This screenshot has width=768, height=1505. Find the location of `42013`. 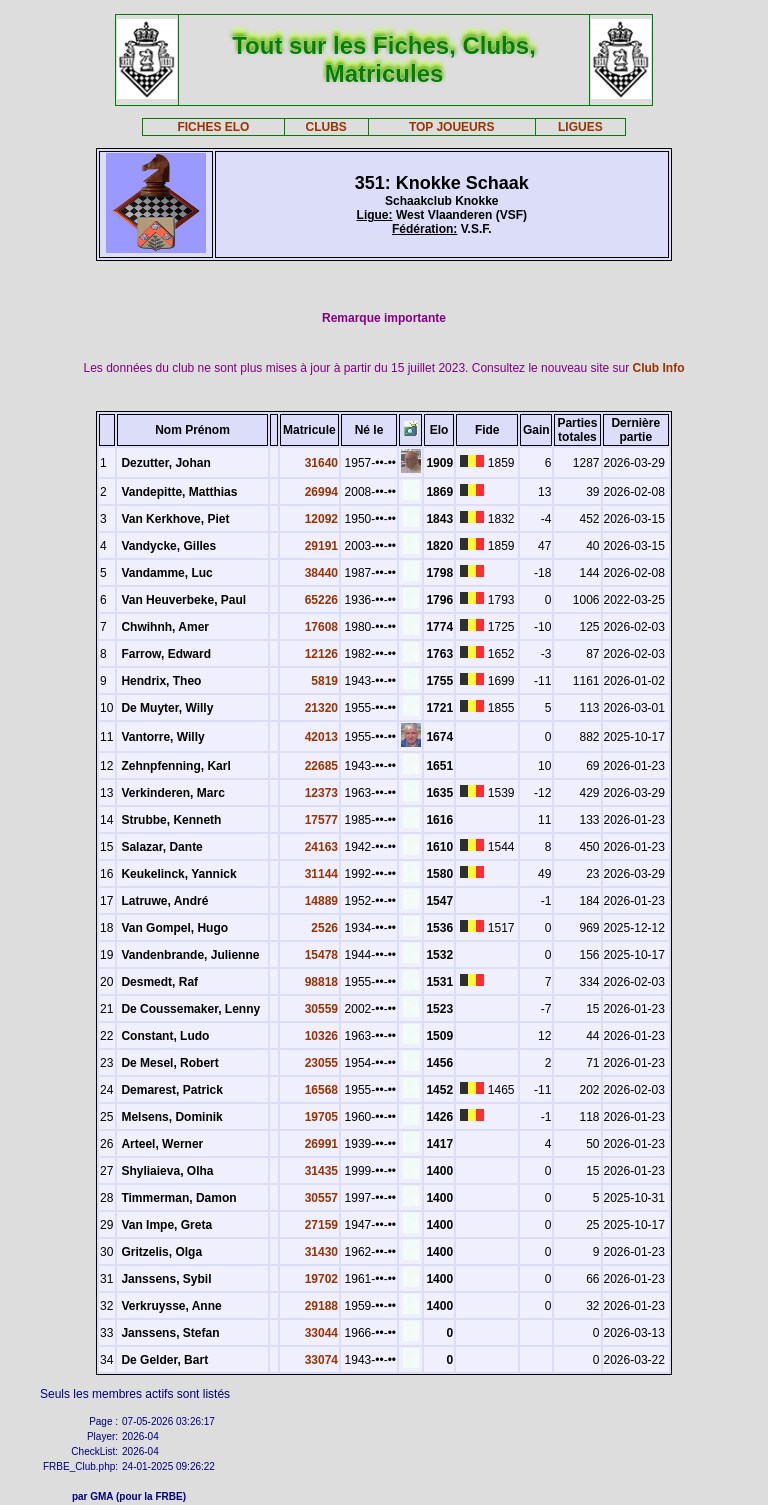

42013 is located at coordinates (321, 737).